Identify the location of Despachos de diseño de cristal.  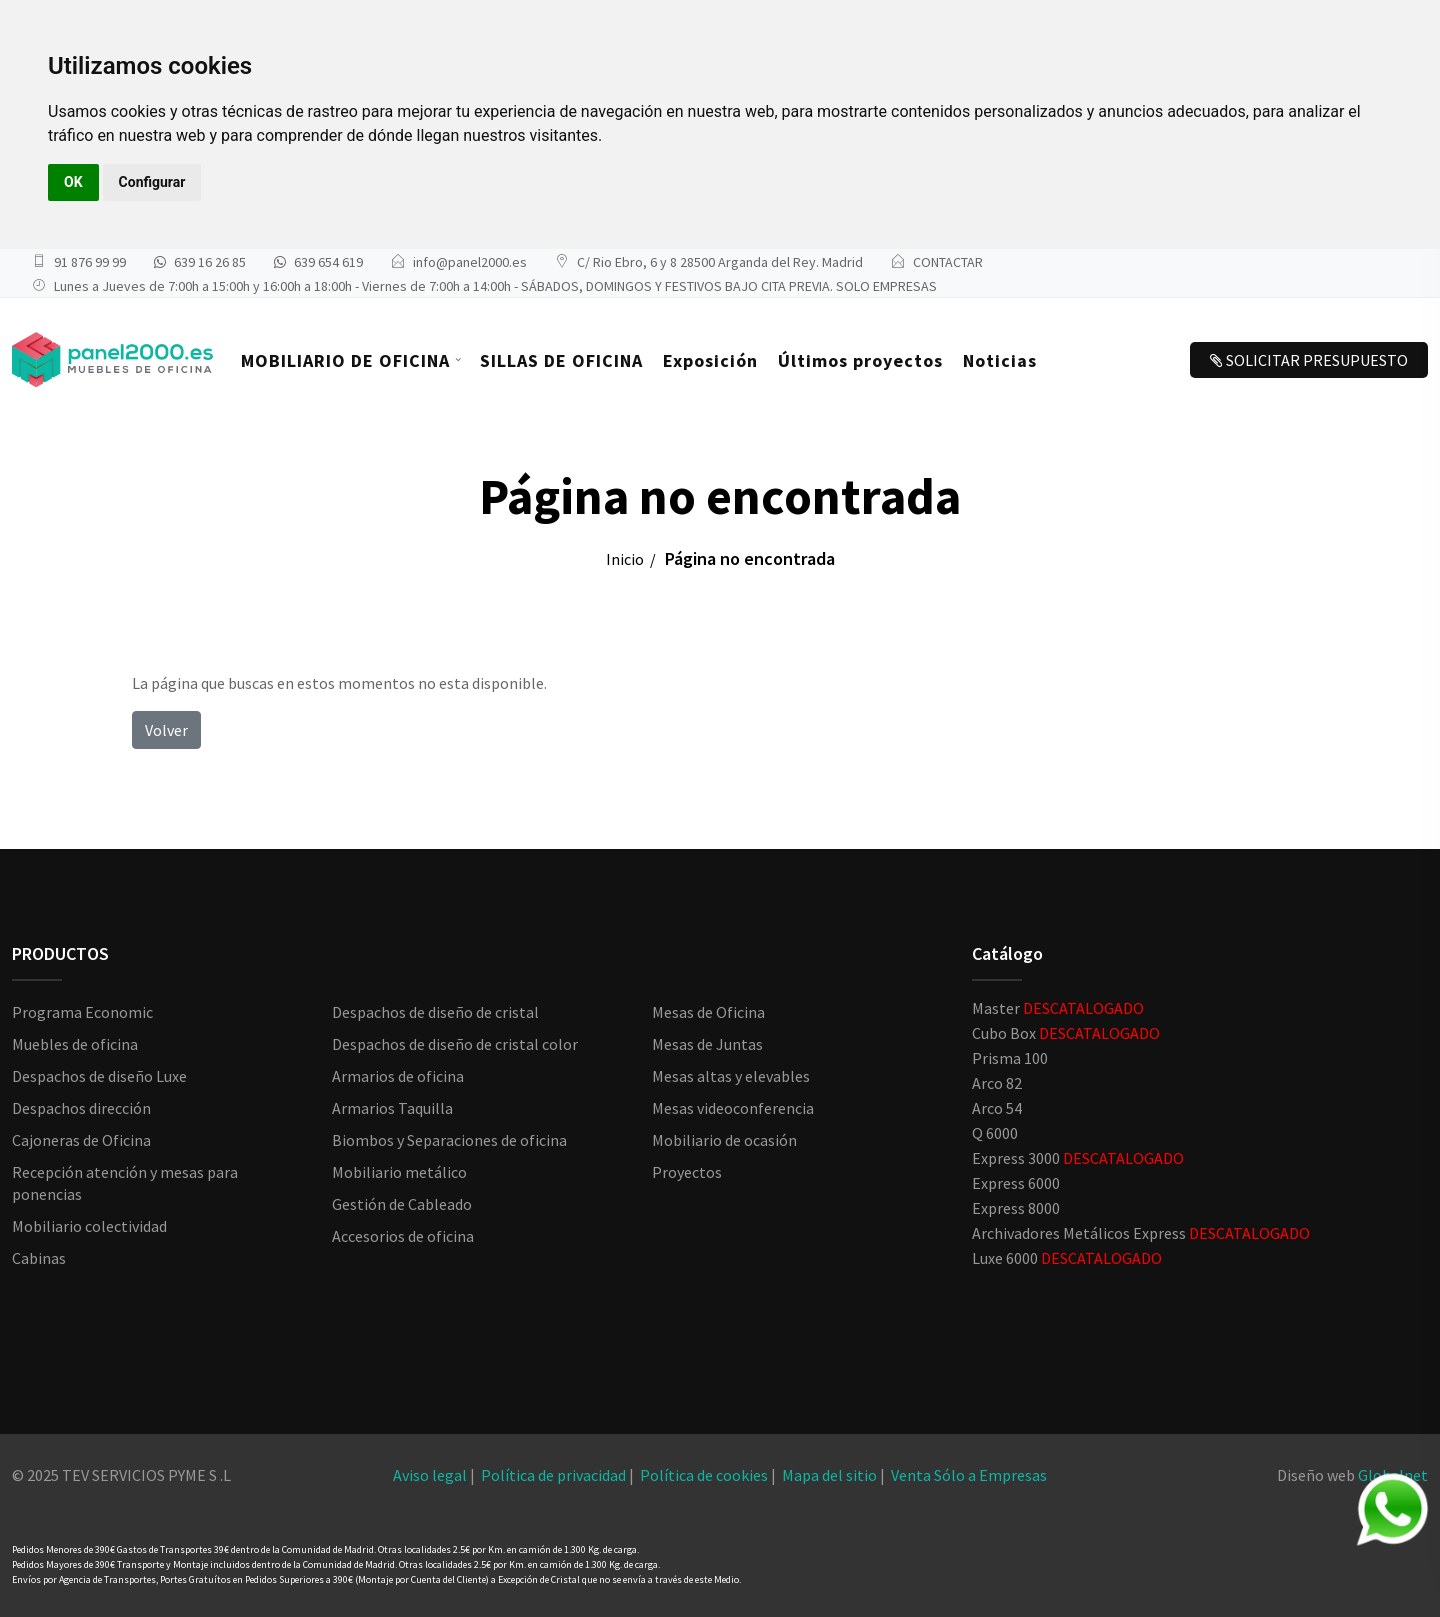
(435, 1012).